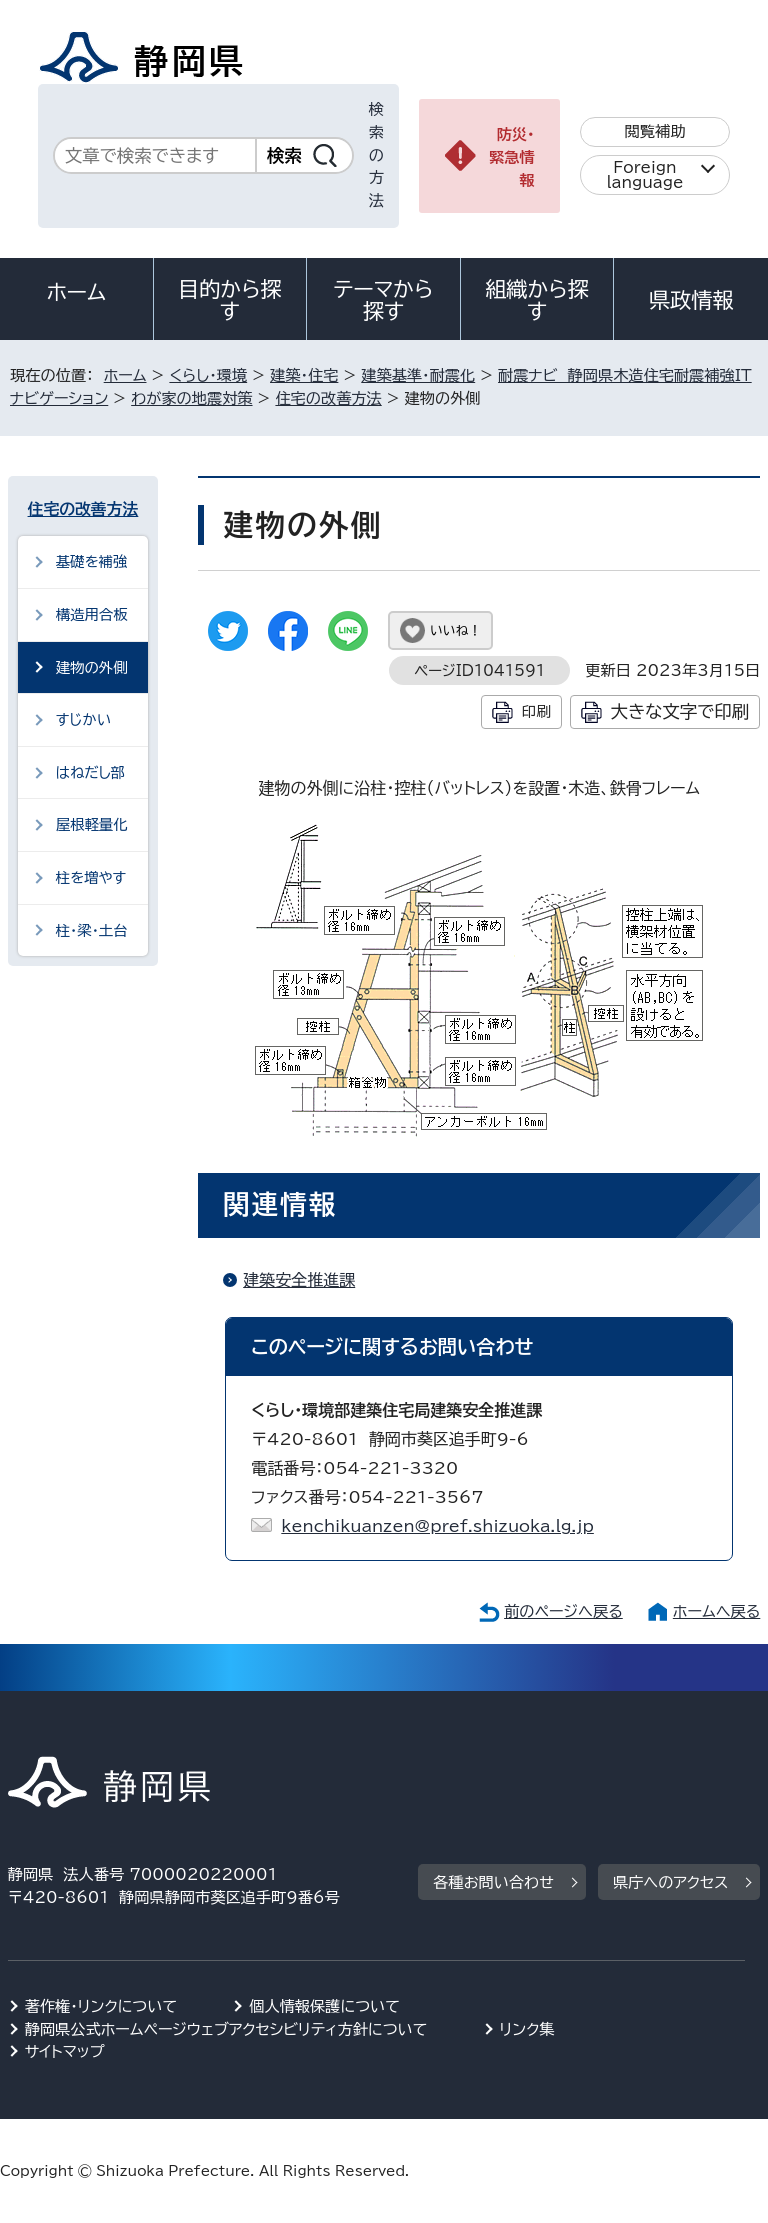 This screenshot has width=768, height=2223. What do you see at coordinates (418, 375) in the screenshot?
I see `建築基準・耐震化` at bounding box center [418, 375].